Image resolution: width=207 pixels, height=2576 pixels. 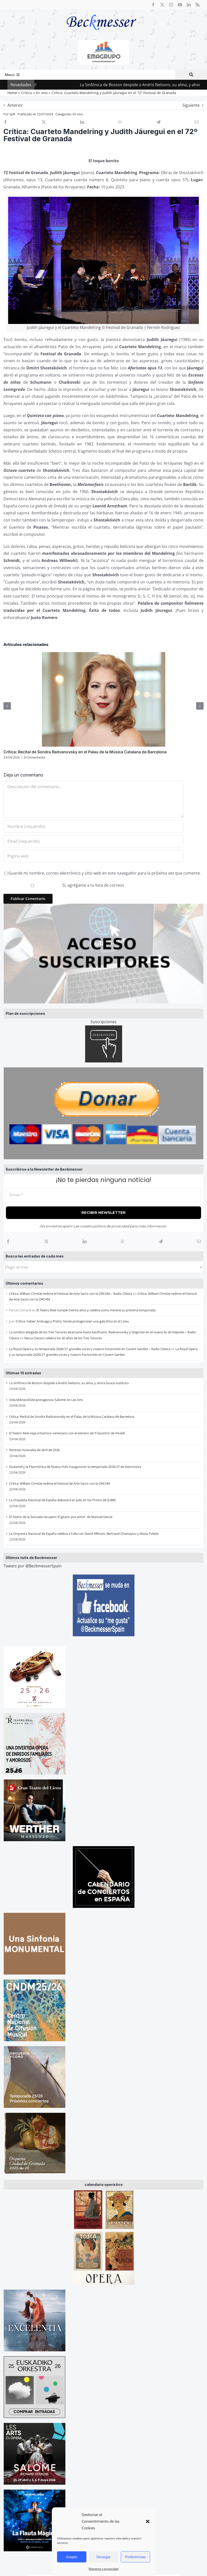 I want to click on Preferencias, so click(x=135, y=2557).